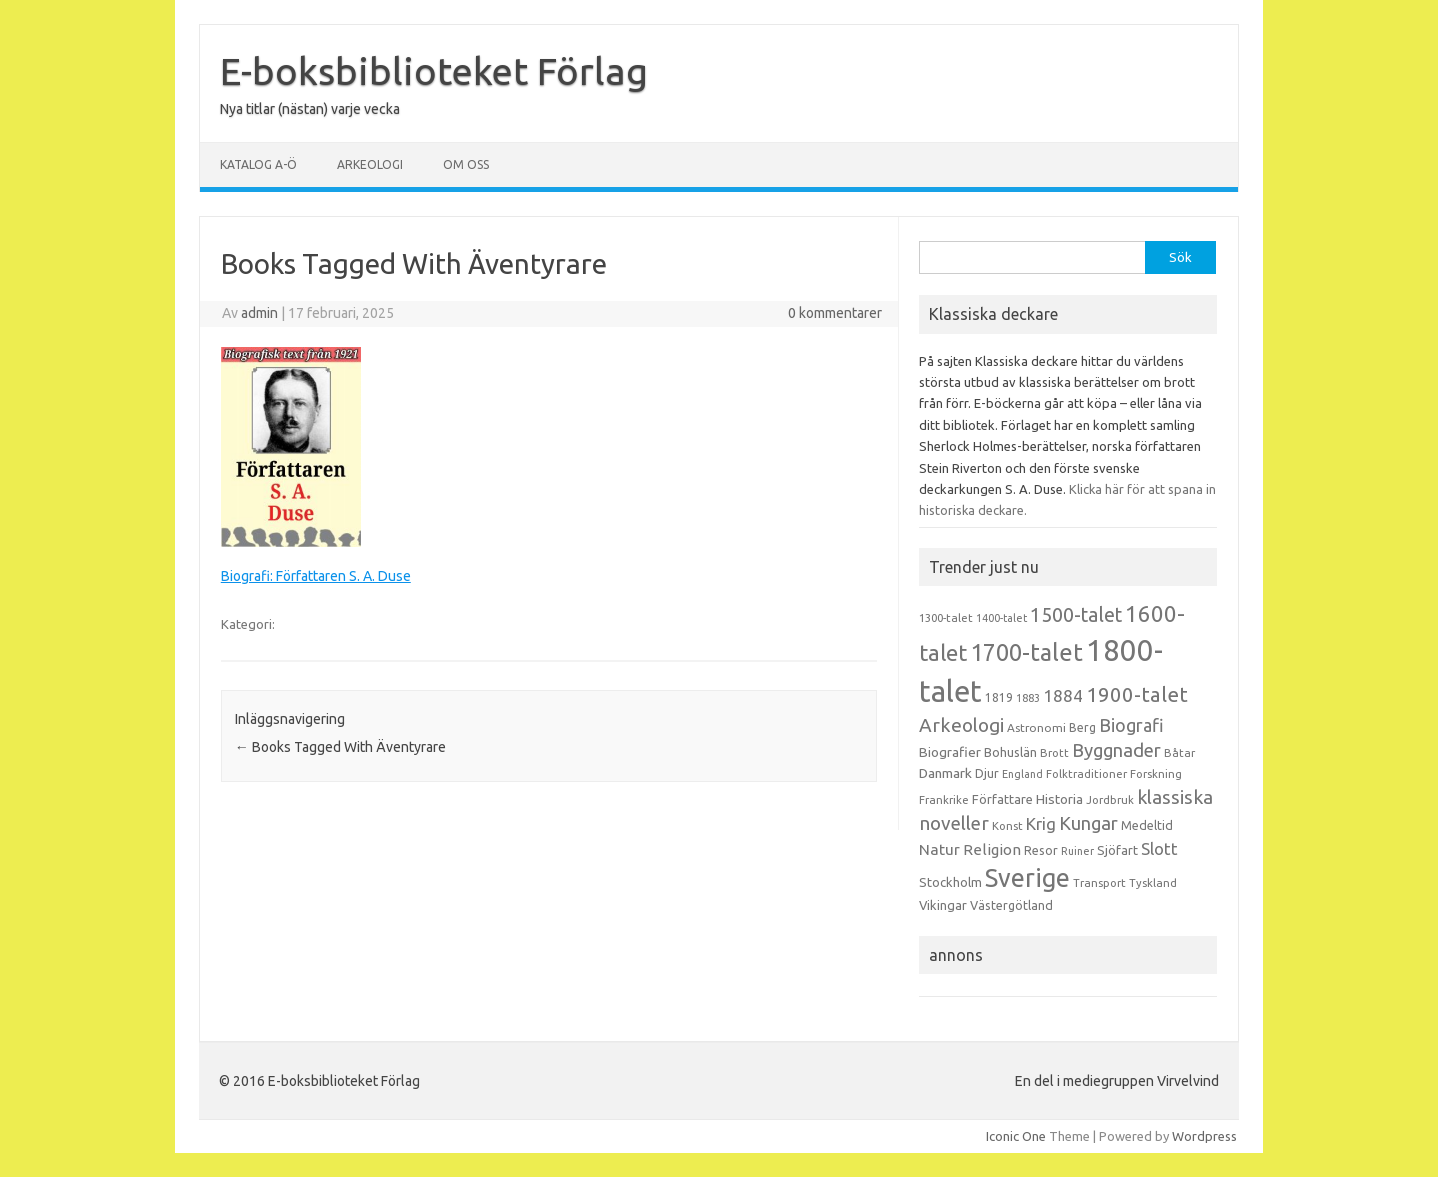  I want to click on Vikingar [Vikingar (17 objekt)], so click(943, 905).